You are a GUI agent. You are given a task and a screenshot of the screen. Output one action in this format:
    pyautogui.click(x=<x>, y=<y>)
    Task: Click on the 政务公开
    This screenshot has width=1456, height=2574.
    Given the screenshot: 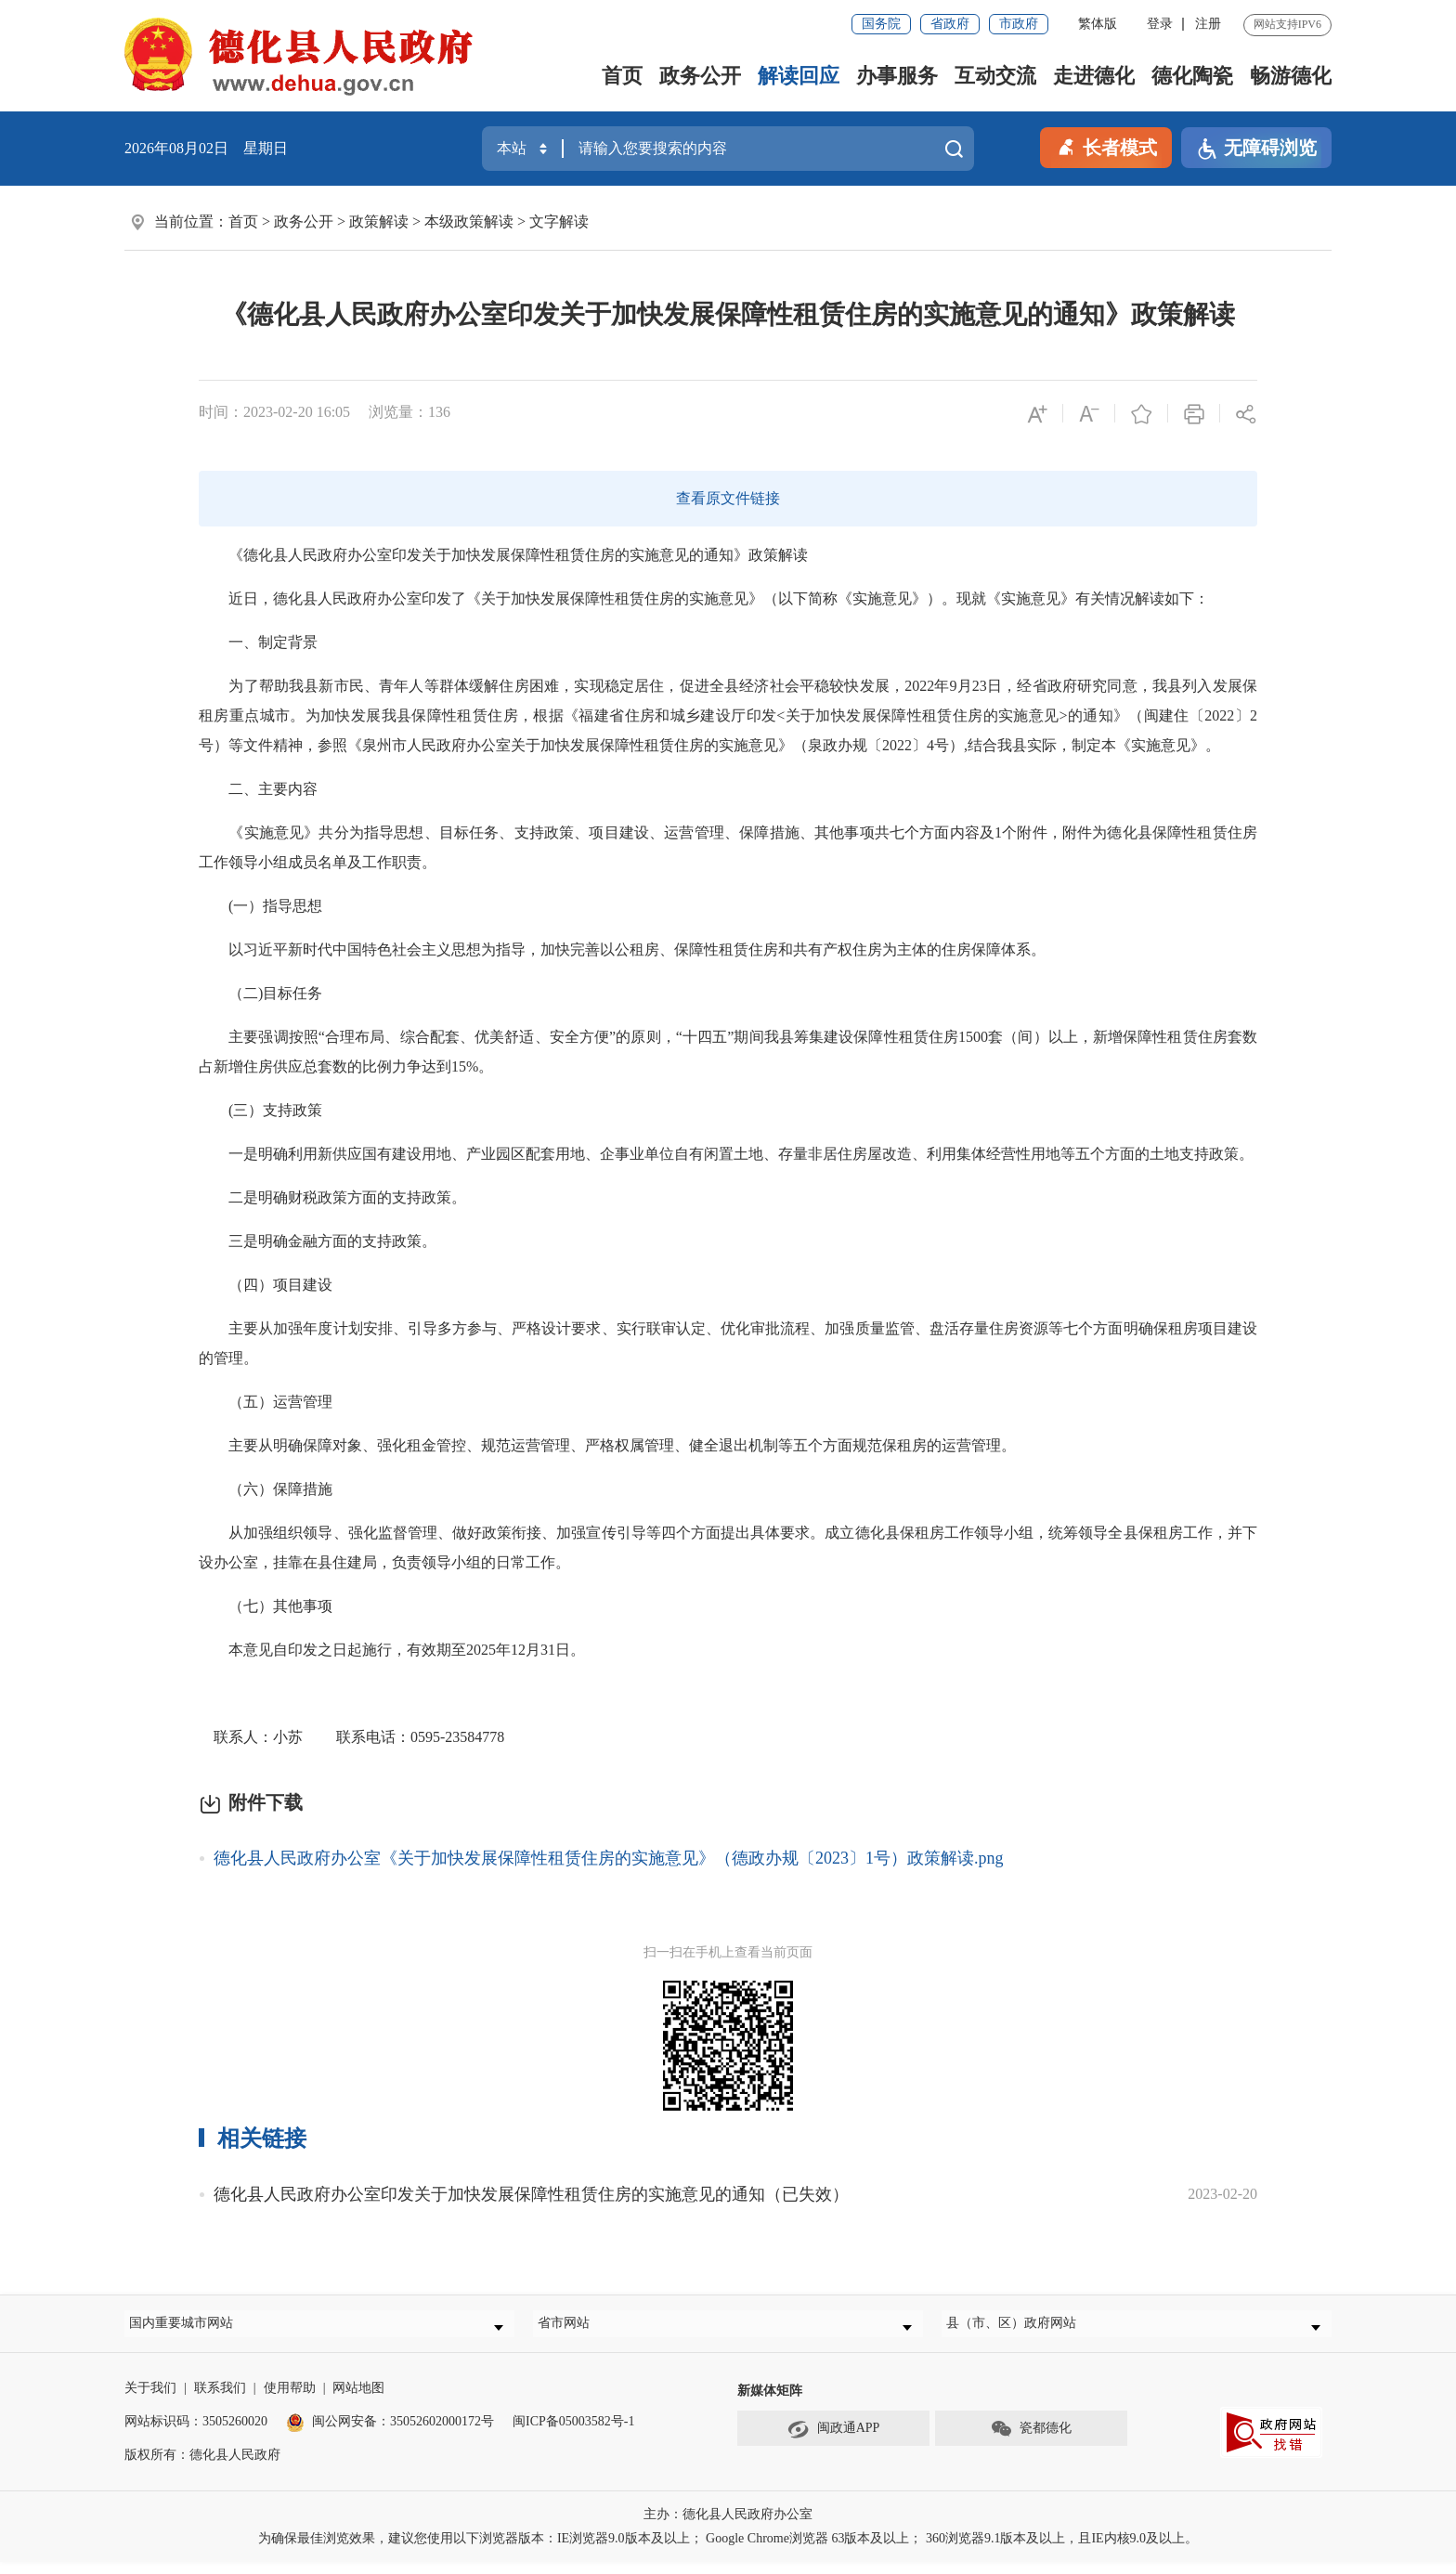 What is the action you would take?
    pyautogui.click(x=700, y=75)
    